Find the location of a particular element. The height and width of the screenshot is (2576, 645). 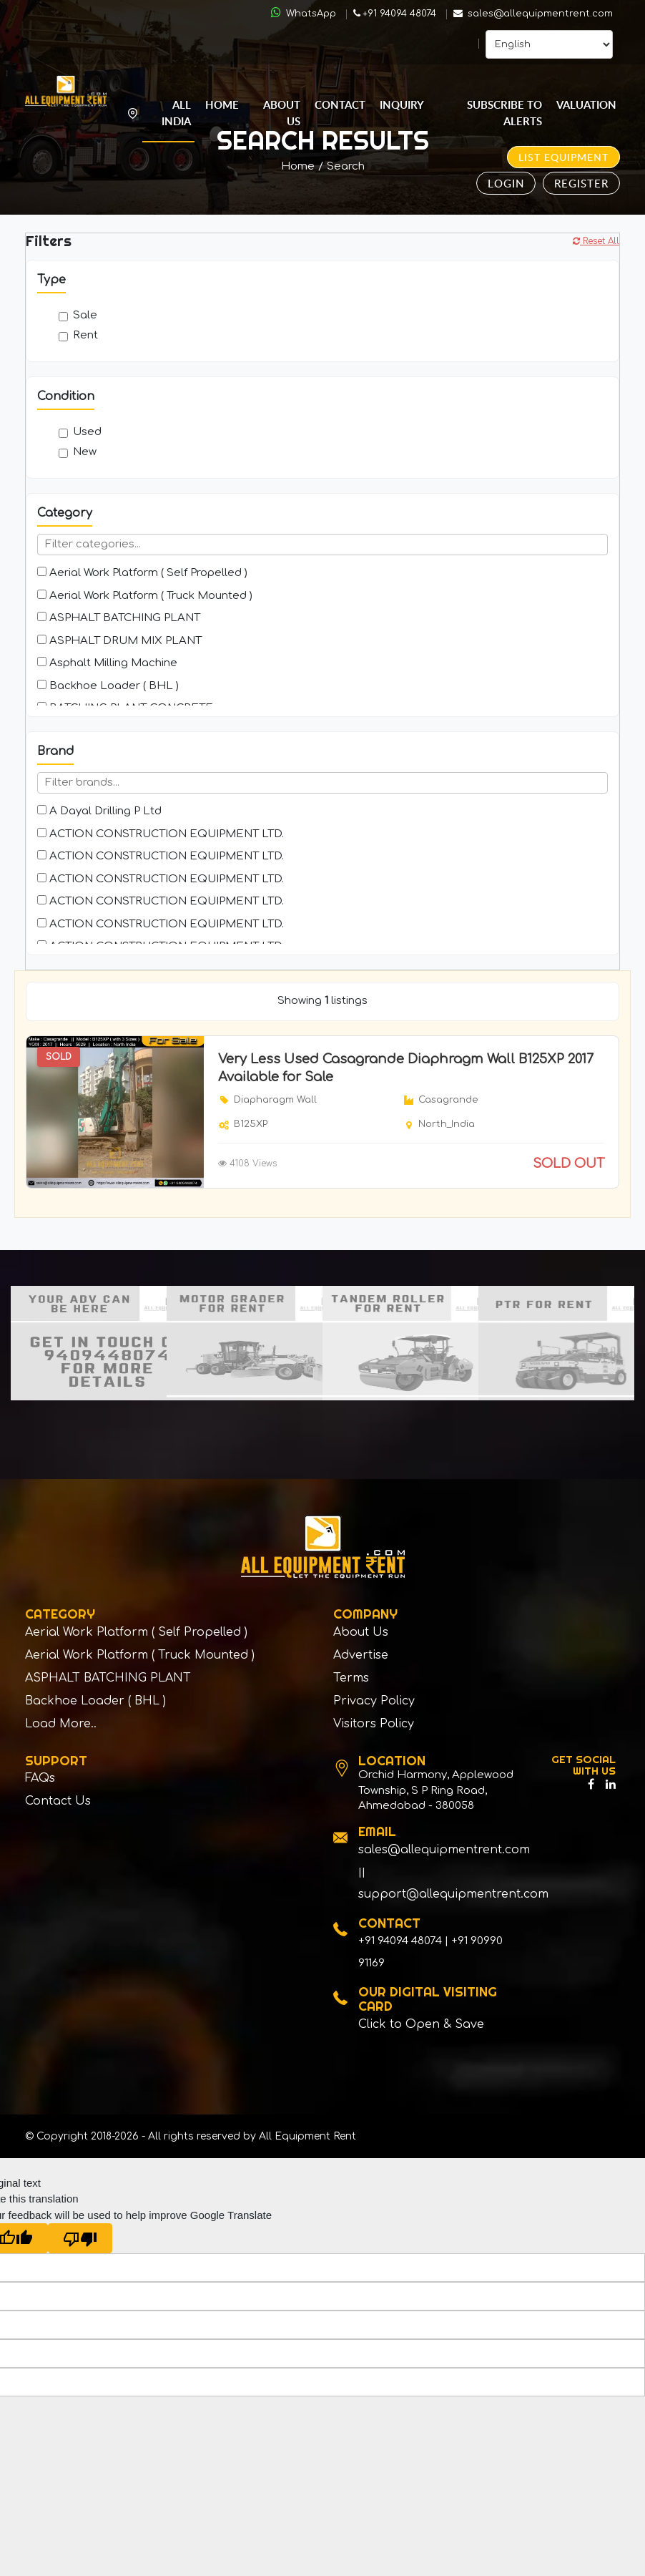

Valuation is located at coordinates (586, 104).